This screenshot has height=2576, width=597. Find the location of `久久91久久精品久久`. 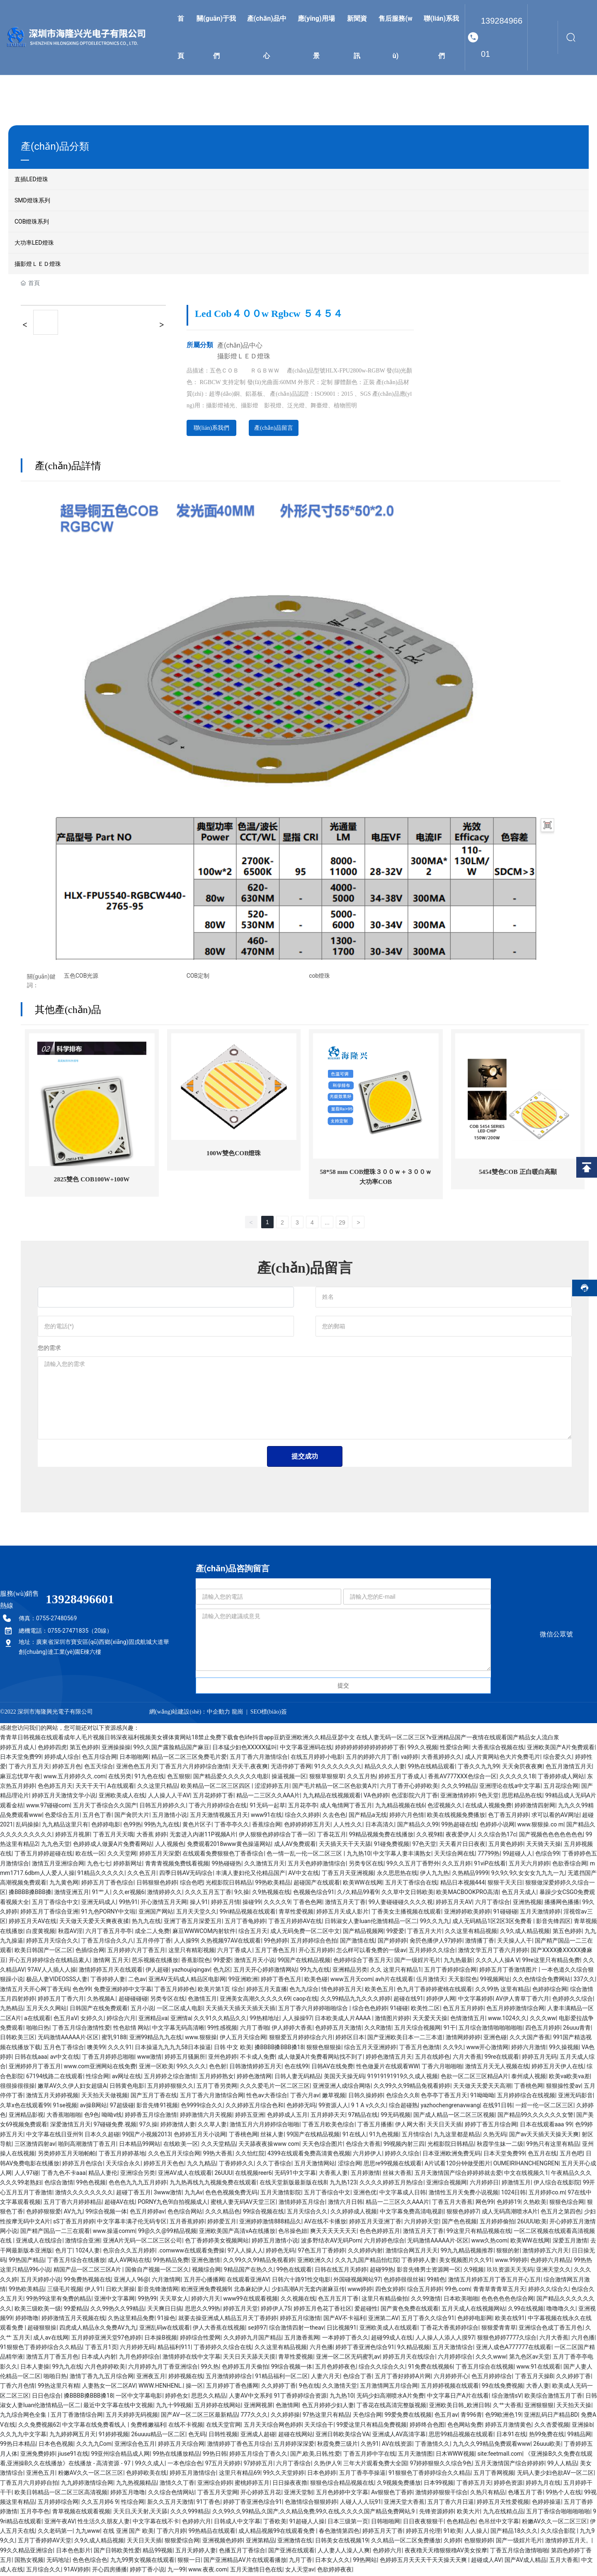

久久91久久精品久久 is located at coordinates (220, 2019).